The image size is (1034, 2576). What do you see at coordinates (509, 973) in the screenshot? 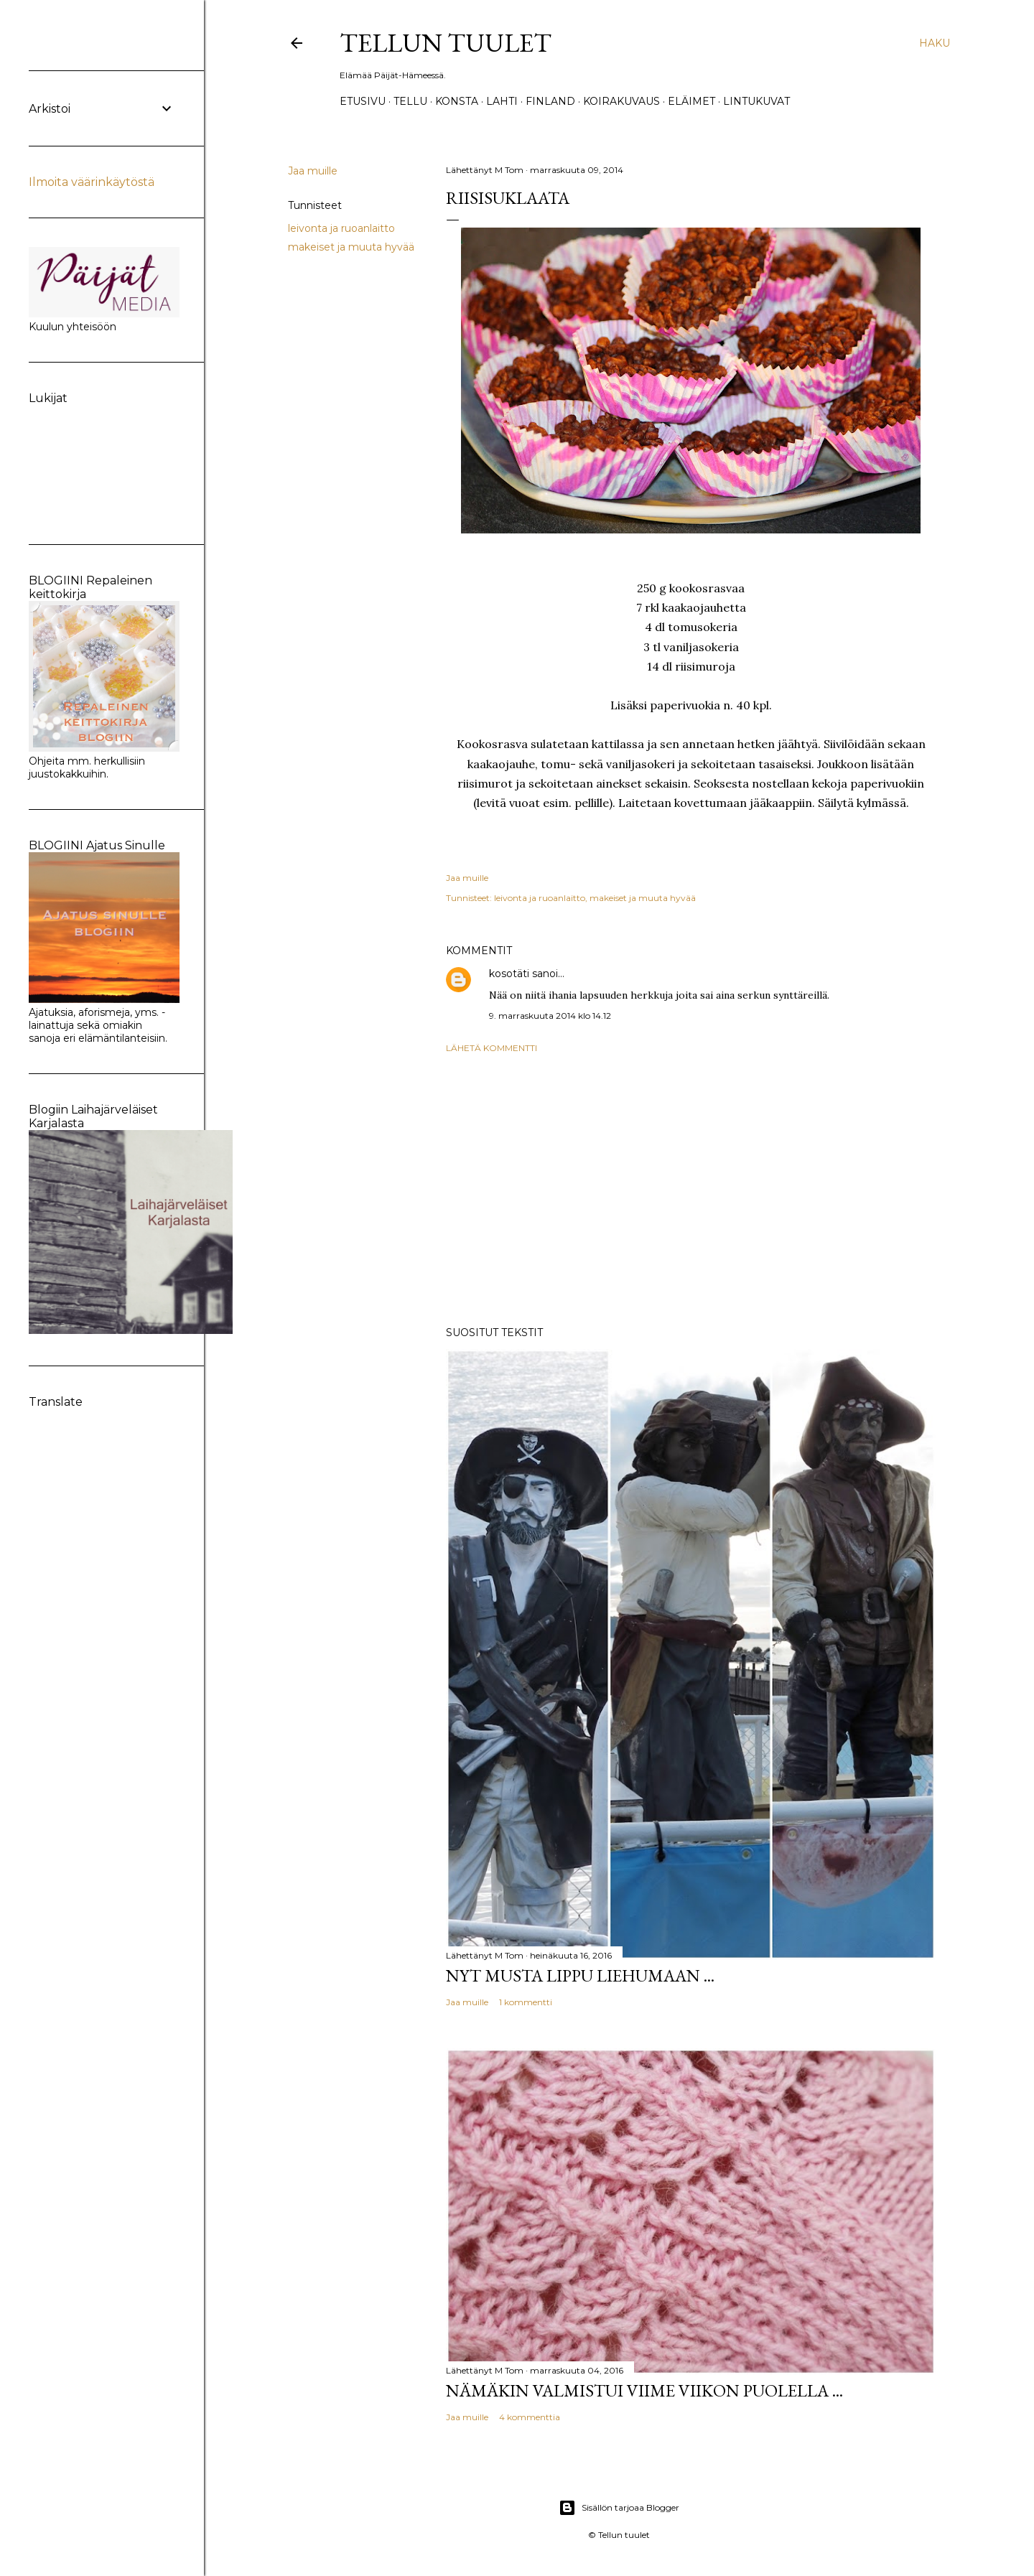
I see `kosotäti` at bounding box center [509, 973].